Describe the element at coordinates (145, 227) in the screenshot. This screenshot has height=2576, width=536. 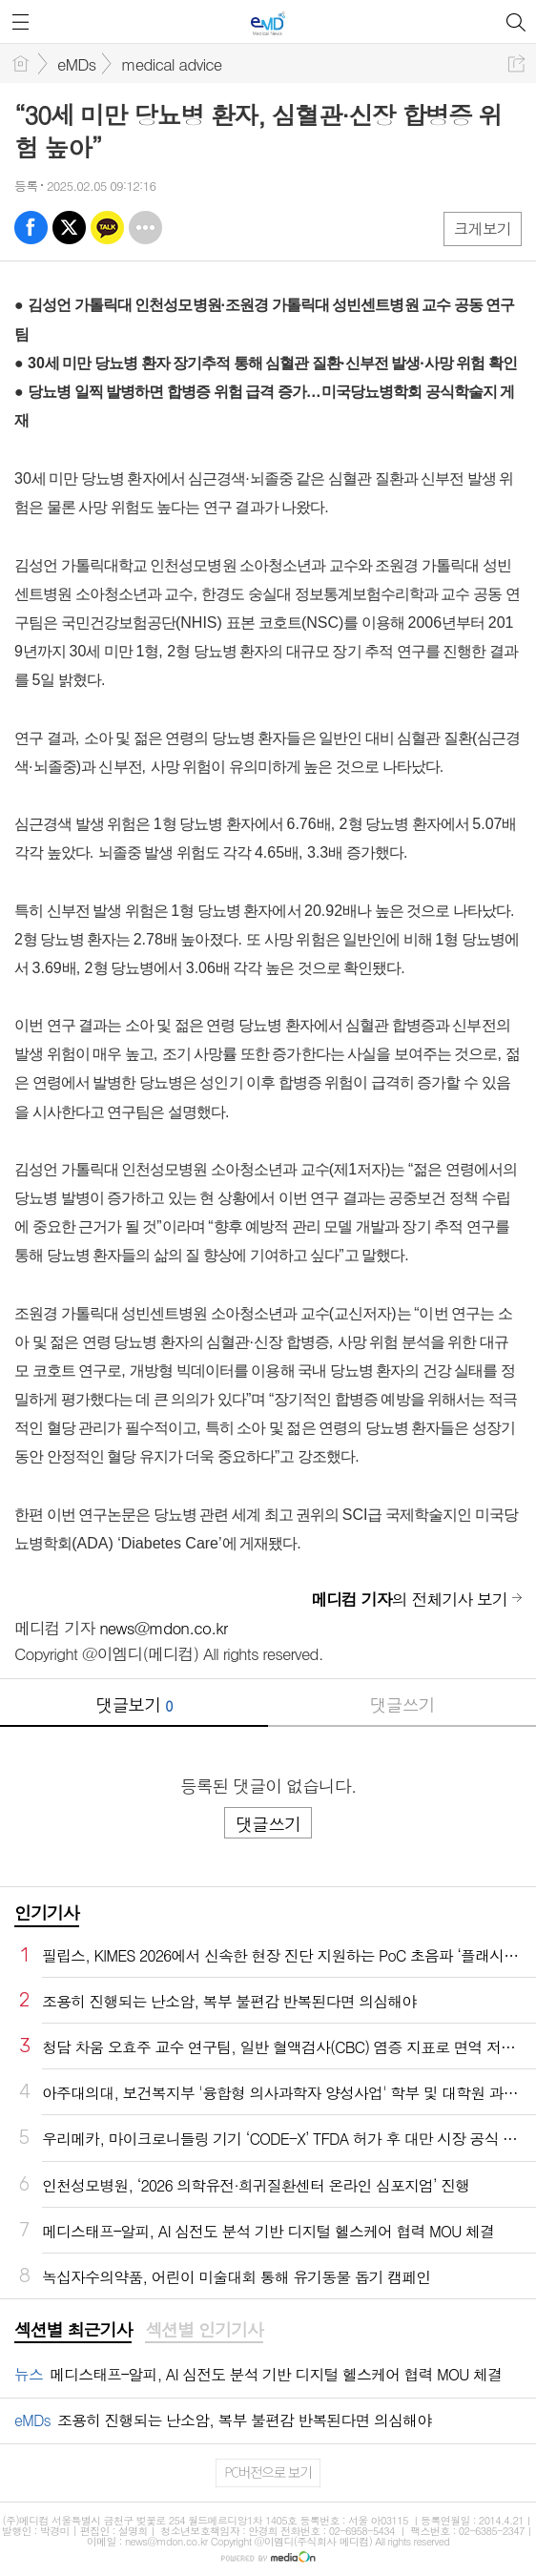
I see `기타` at that location.